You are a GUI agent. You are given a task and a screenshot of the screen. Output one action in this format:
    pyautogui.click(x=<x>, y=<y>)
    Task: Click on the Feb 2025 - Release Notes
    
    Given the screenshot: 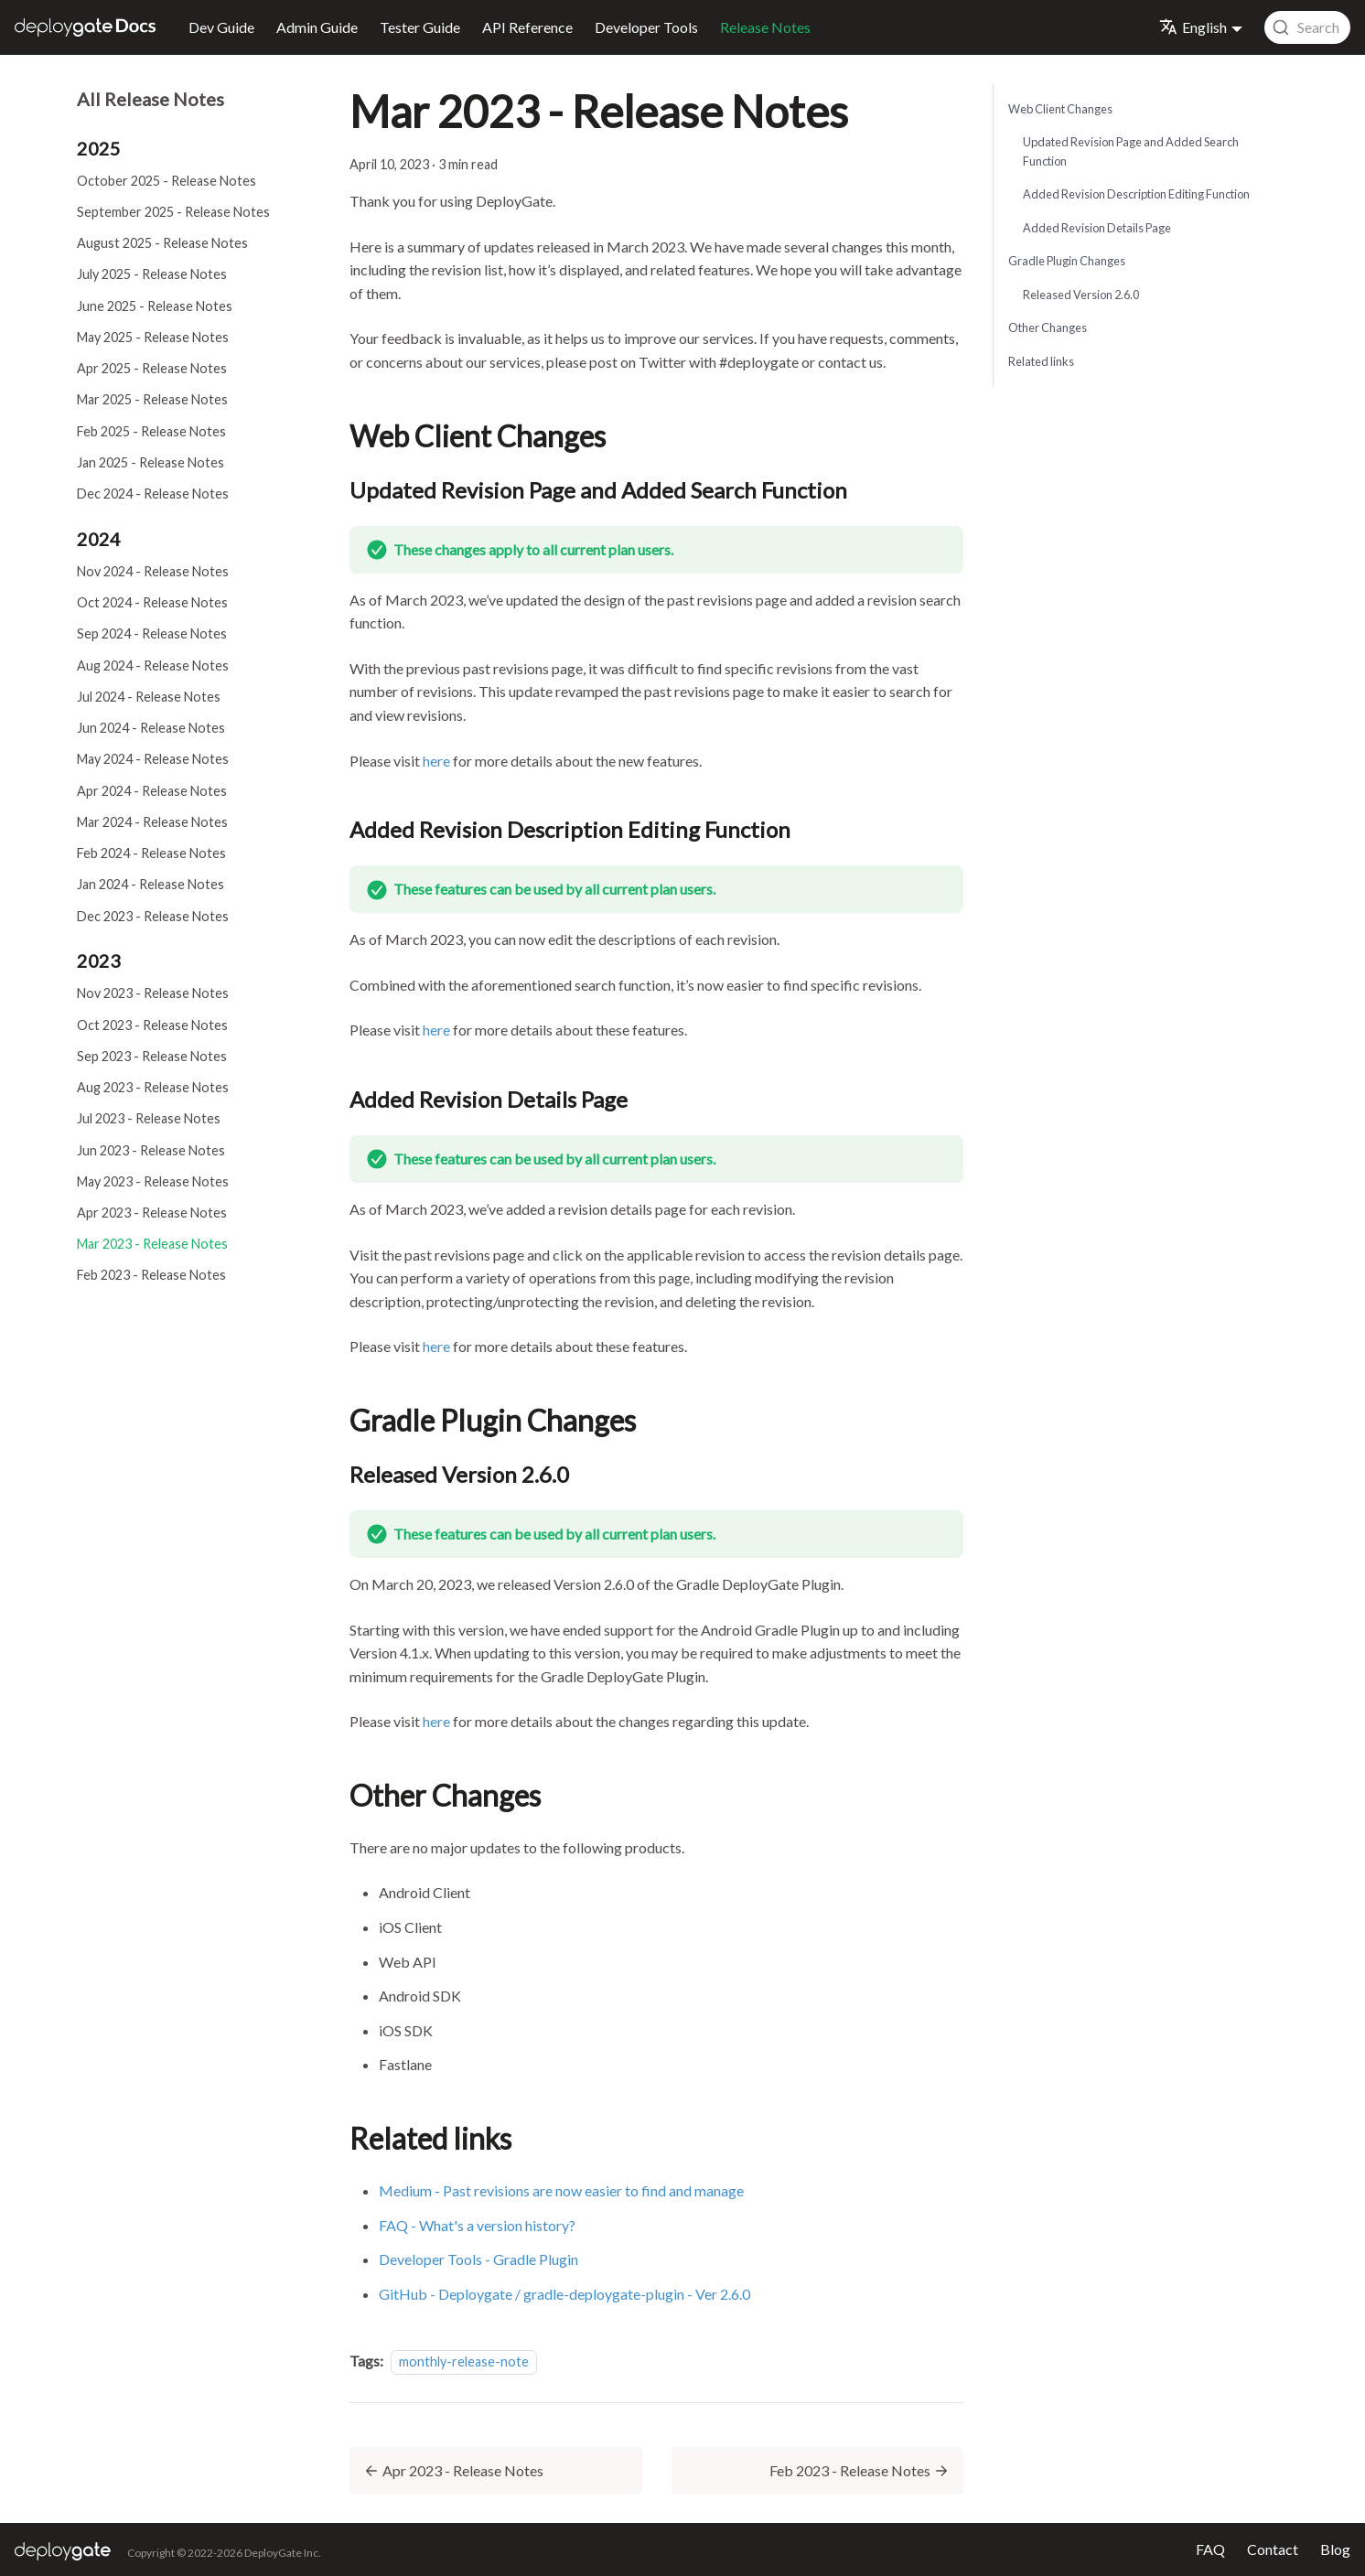 What is the action you would take?
    pyautogui.click(x=151, y=431)
    